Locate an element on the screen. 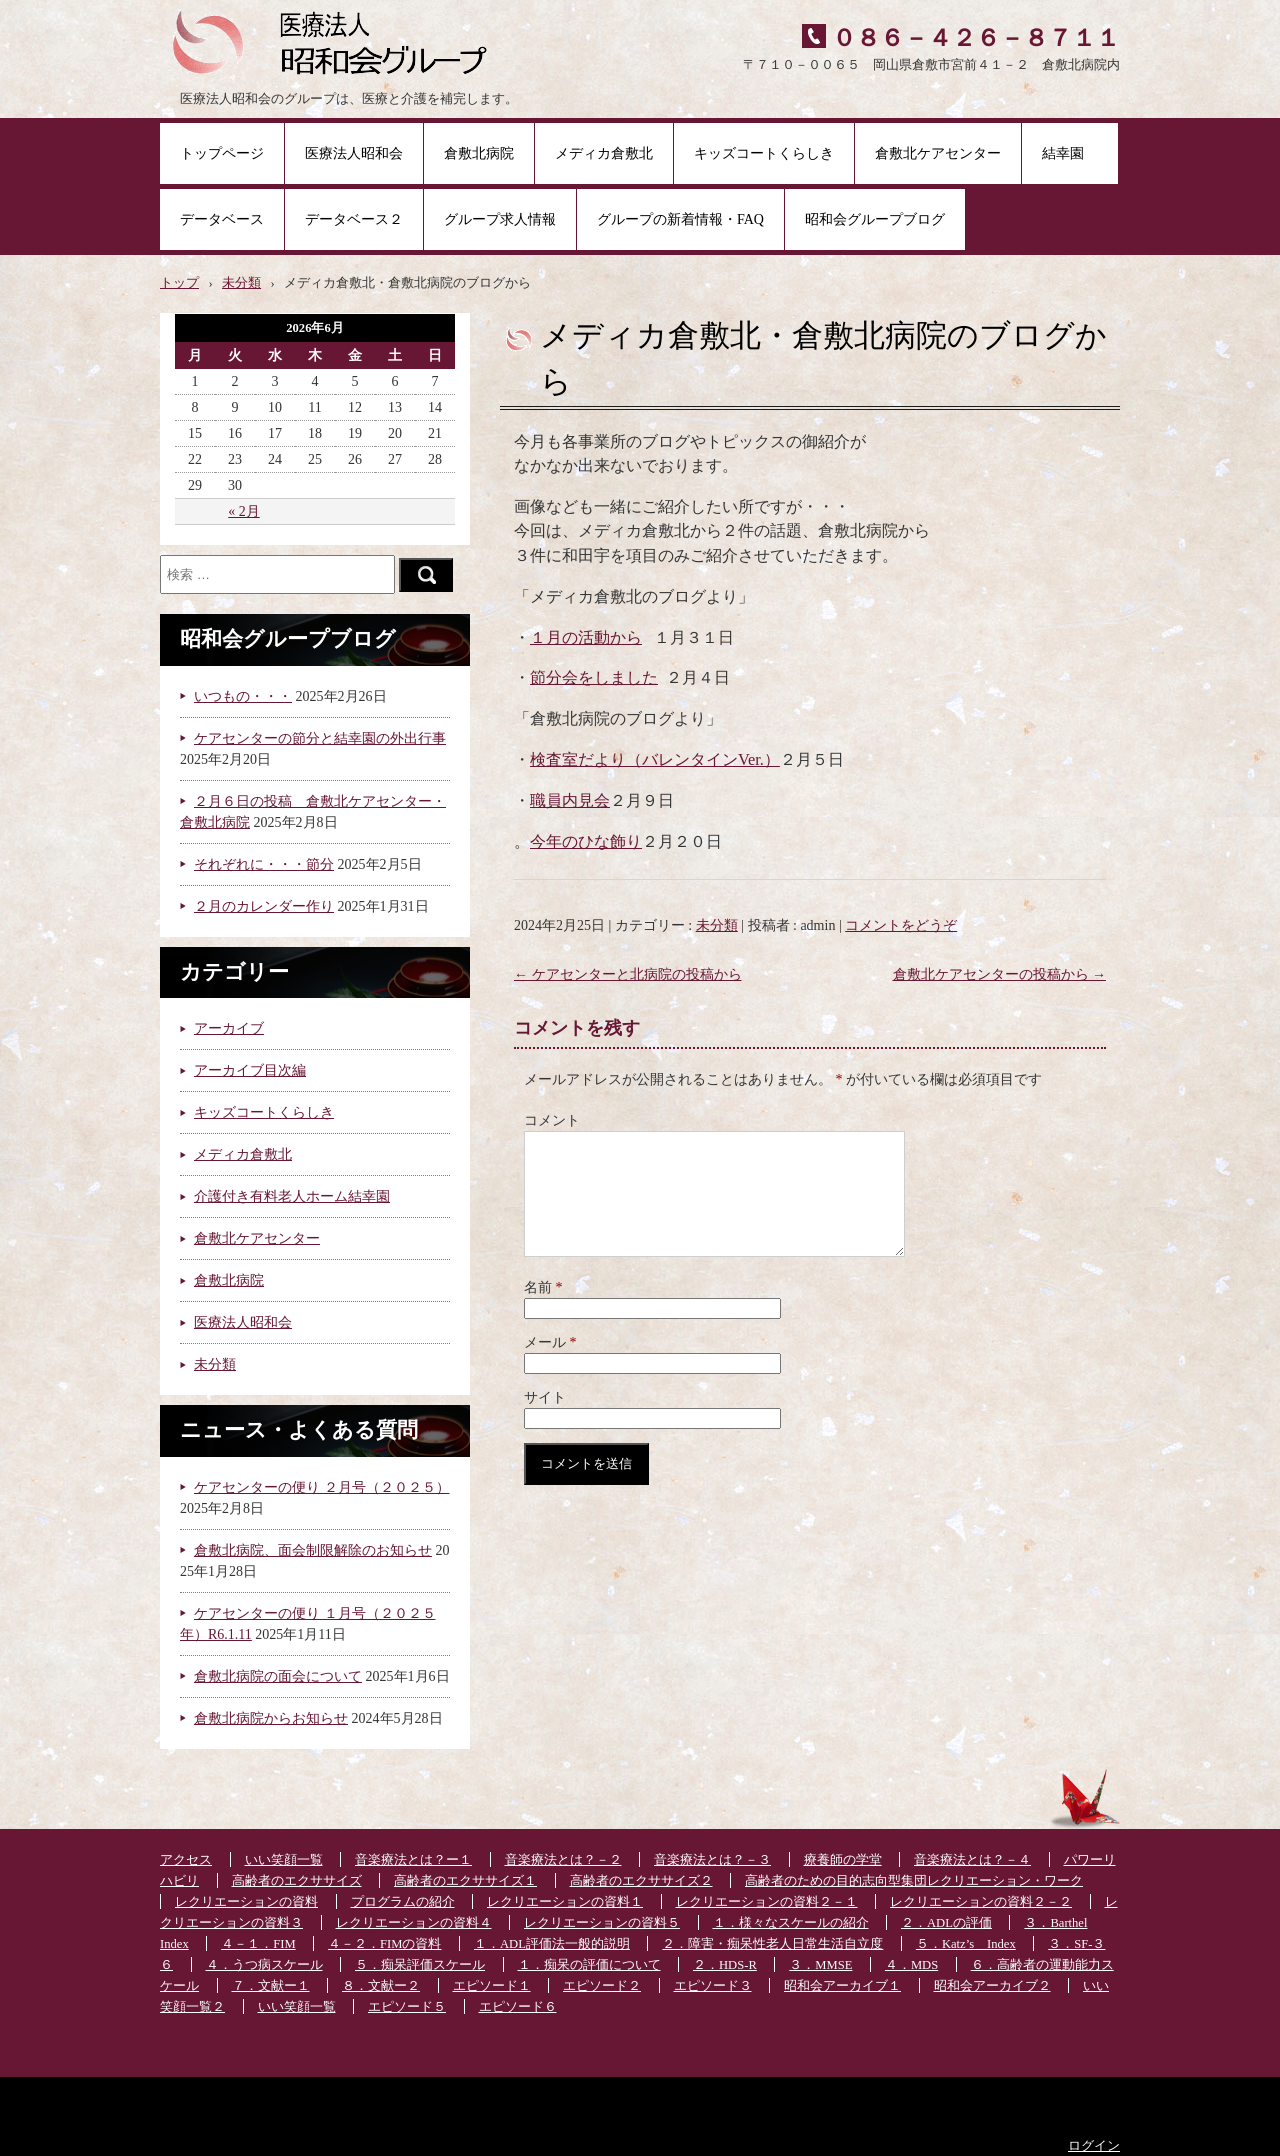  医療法人昭和会グループ is located at coordinates (337, 40).